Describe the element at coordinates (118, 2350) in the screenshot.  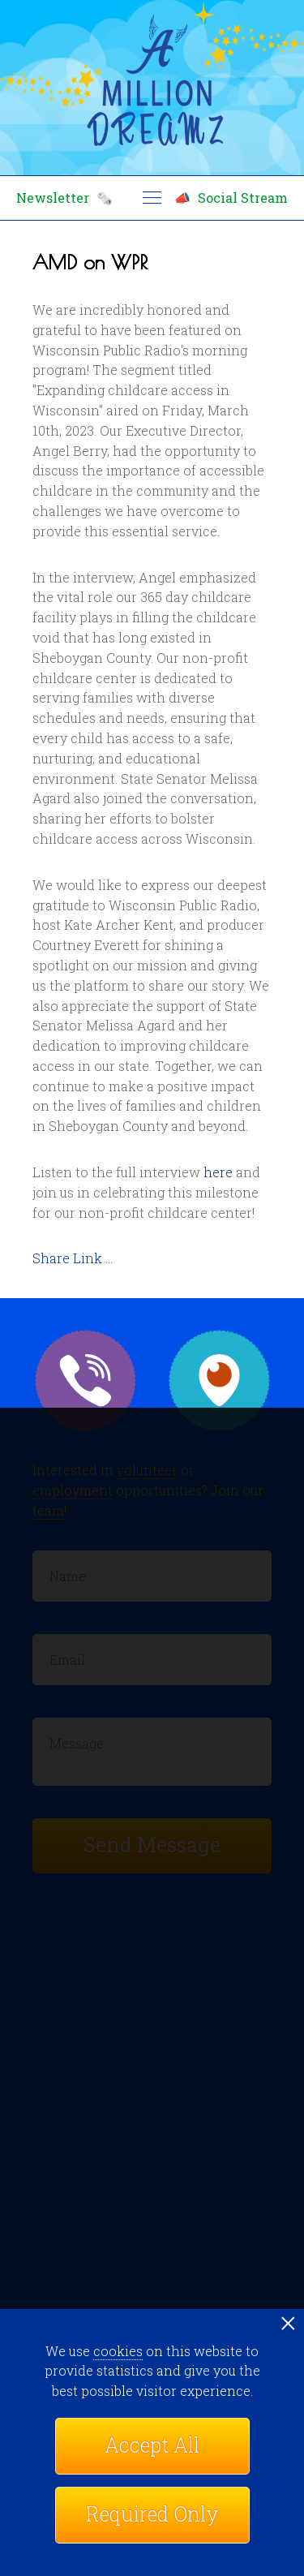
I see `cookies` at that location.